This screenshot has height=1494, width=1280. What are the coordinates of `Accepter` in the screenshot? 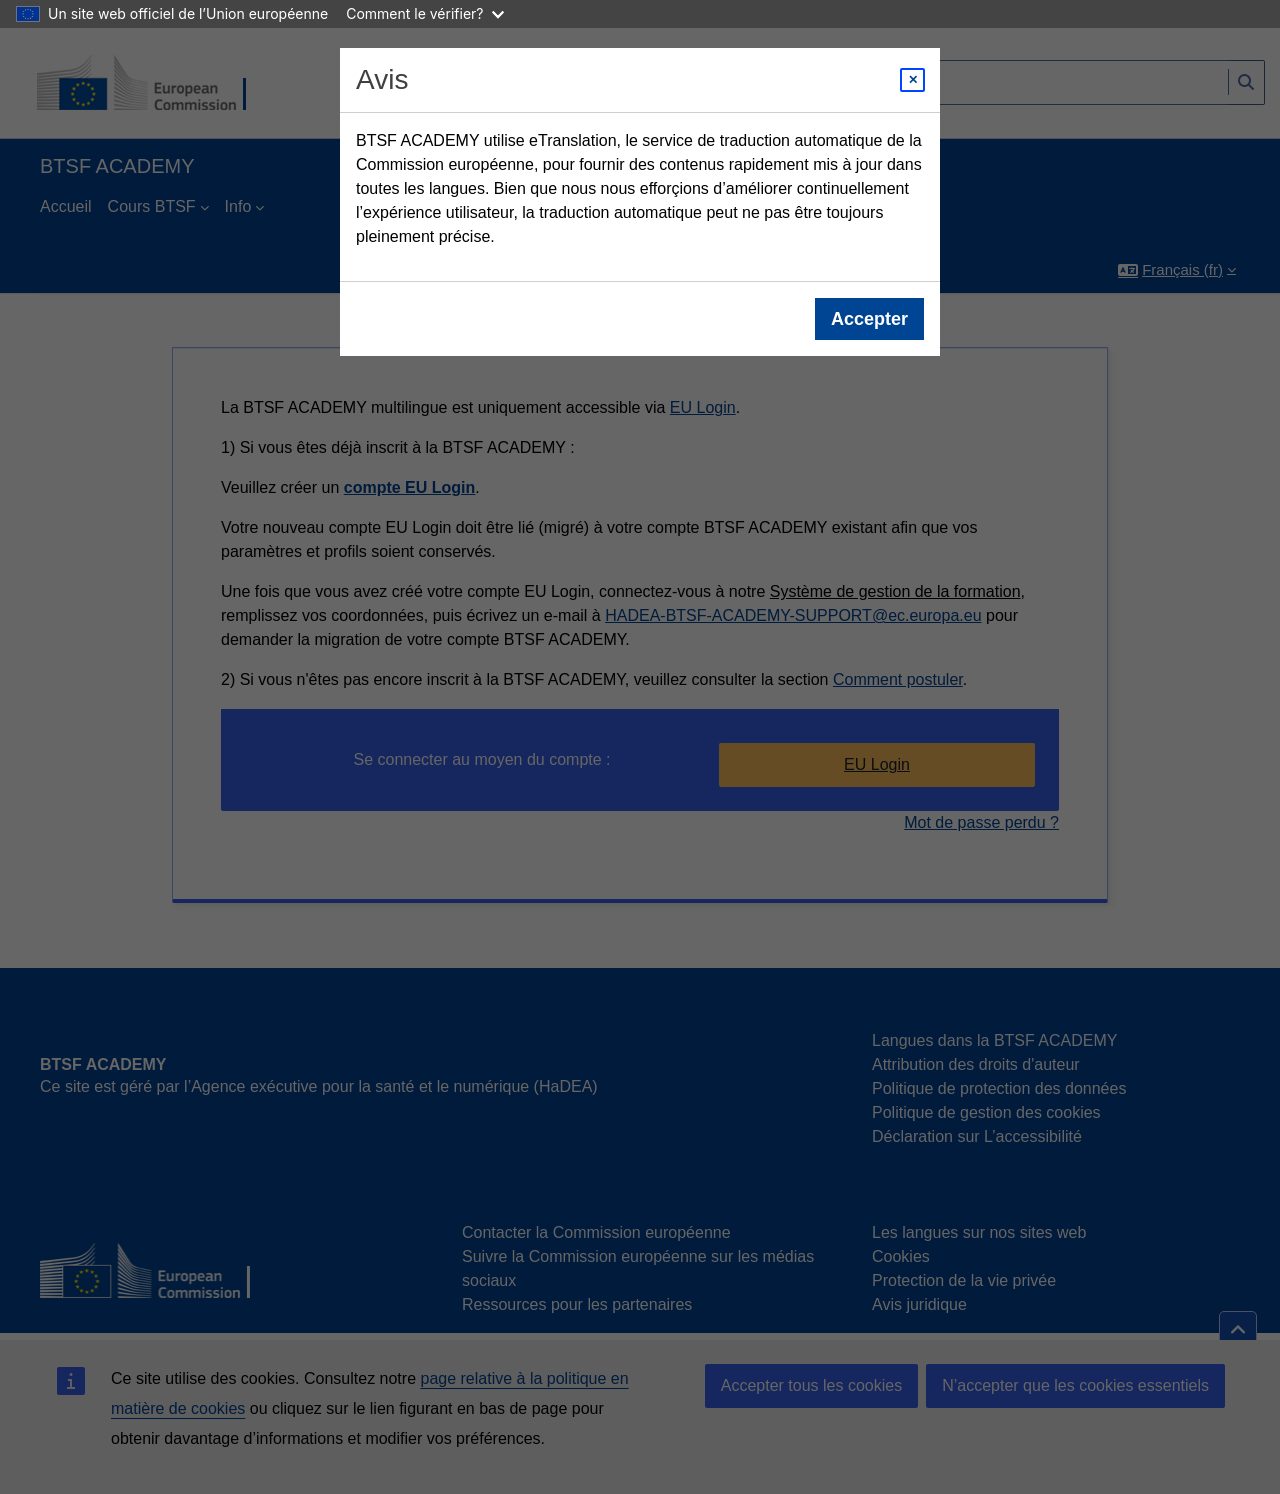 It's located at (869, 319).